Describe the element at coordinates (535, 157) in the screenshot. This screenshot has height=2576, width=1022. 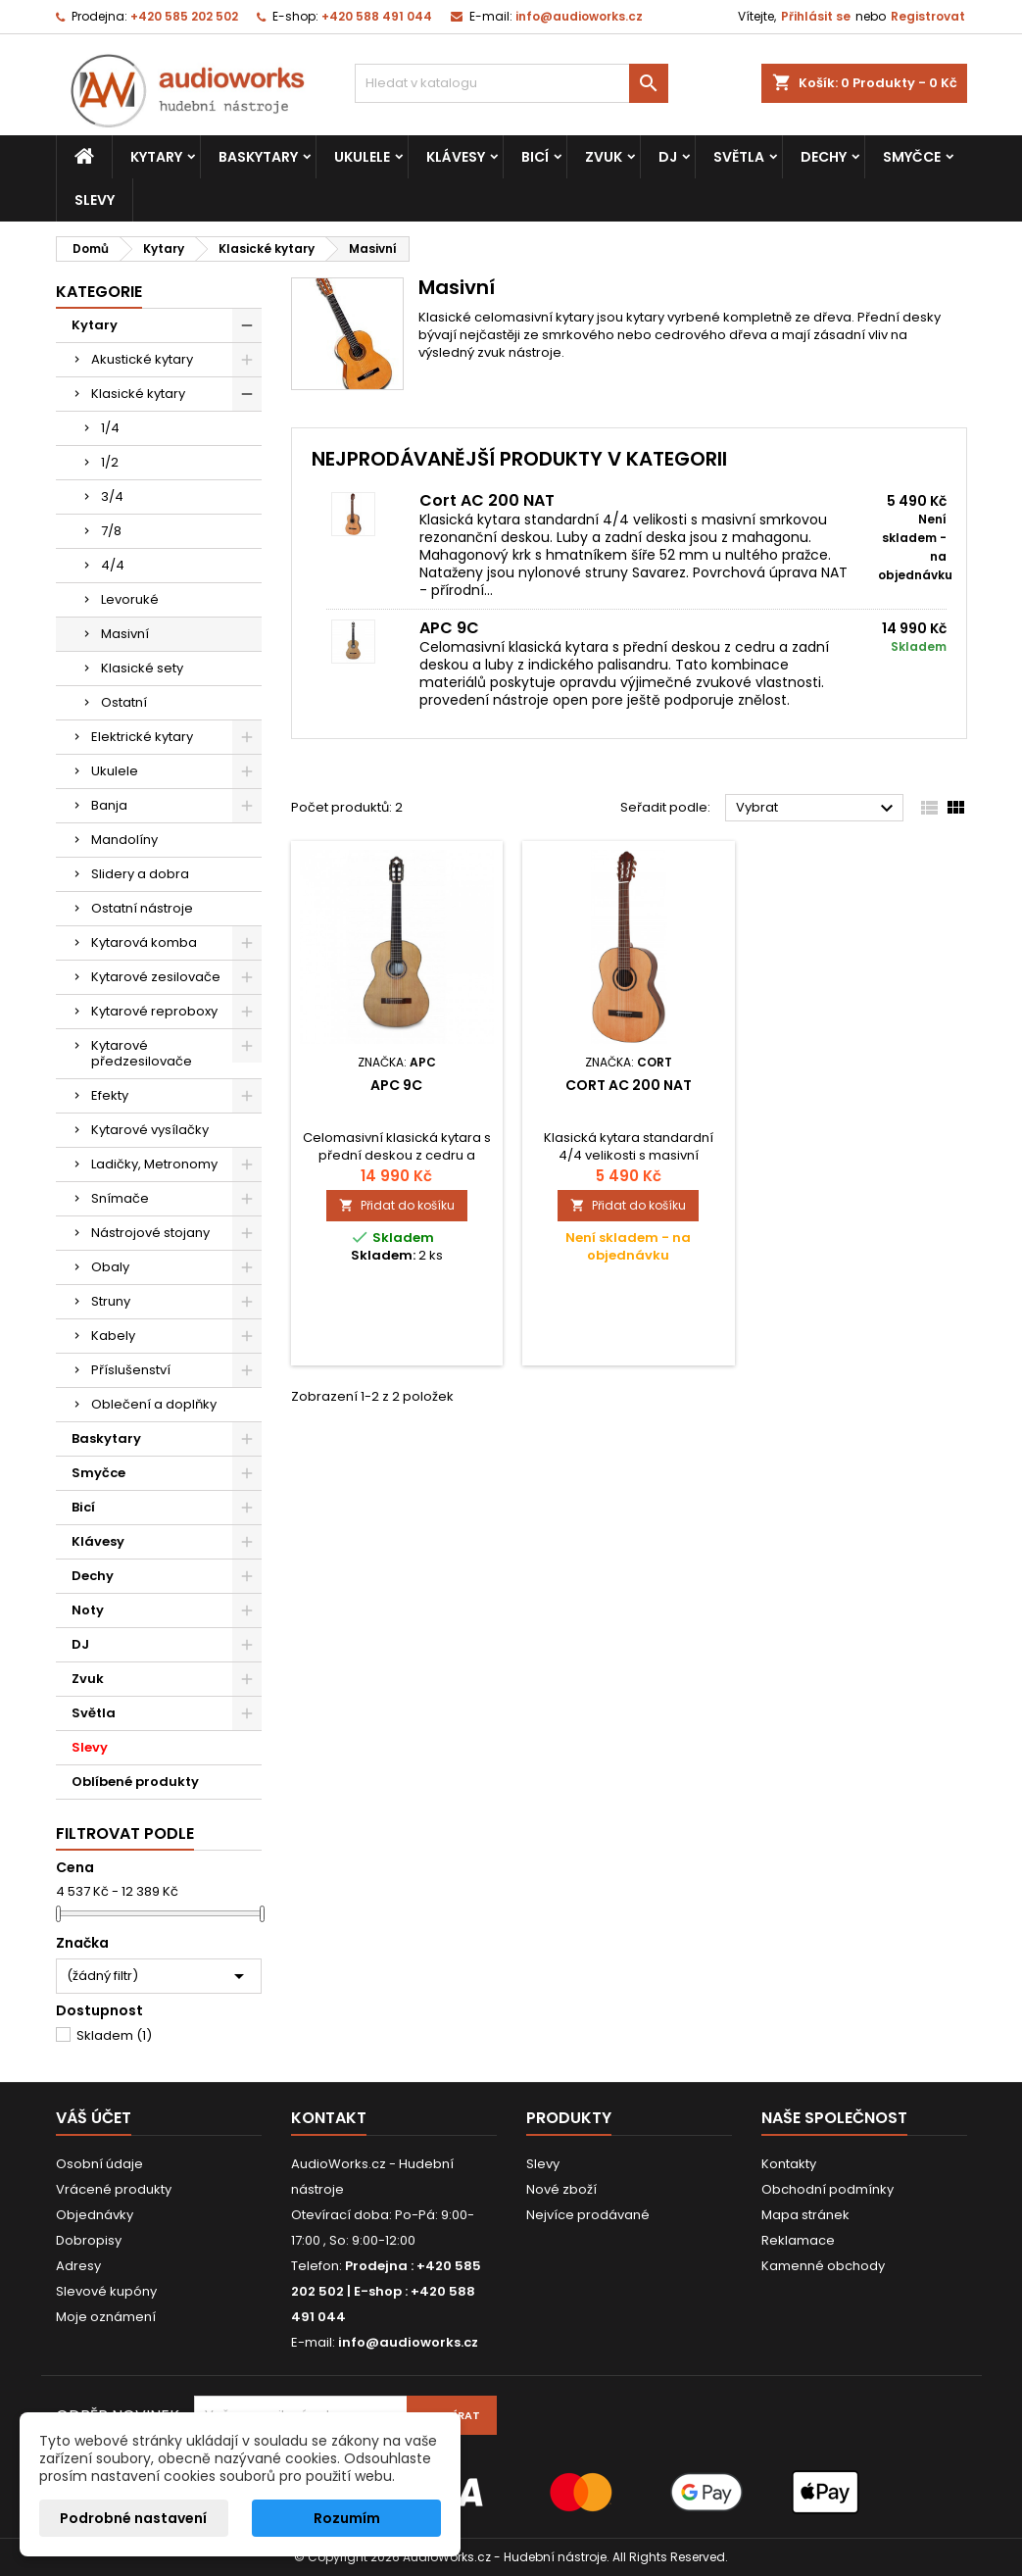
I see `Bicí` at that location.